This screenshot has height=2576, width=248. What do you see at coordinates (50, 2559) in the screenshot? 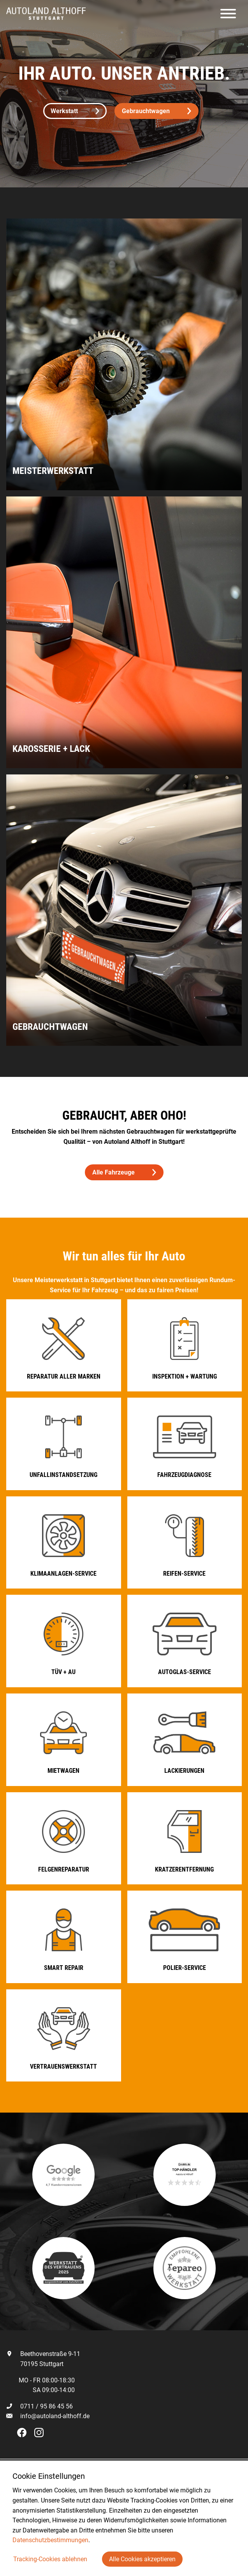
I see `Tracking-Cookies ablehnen` at bounding box center [50, 2559].